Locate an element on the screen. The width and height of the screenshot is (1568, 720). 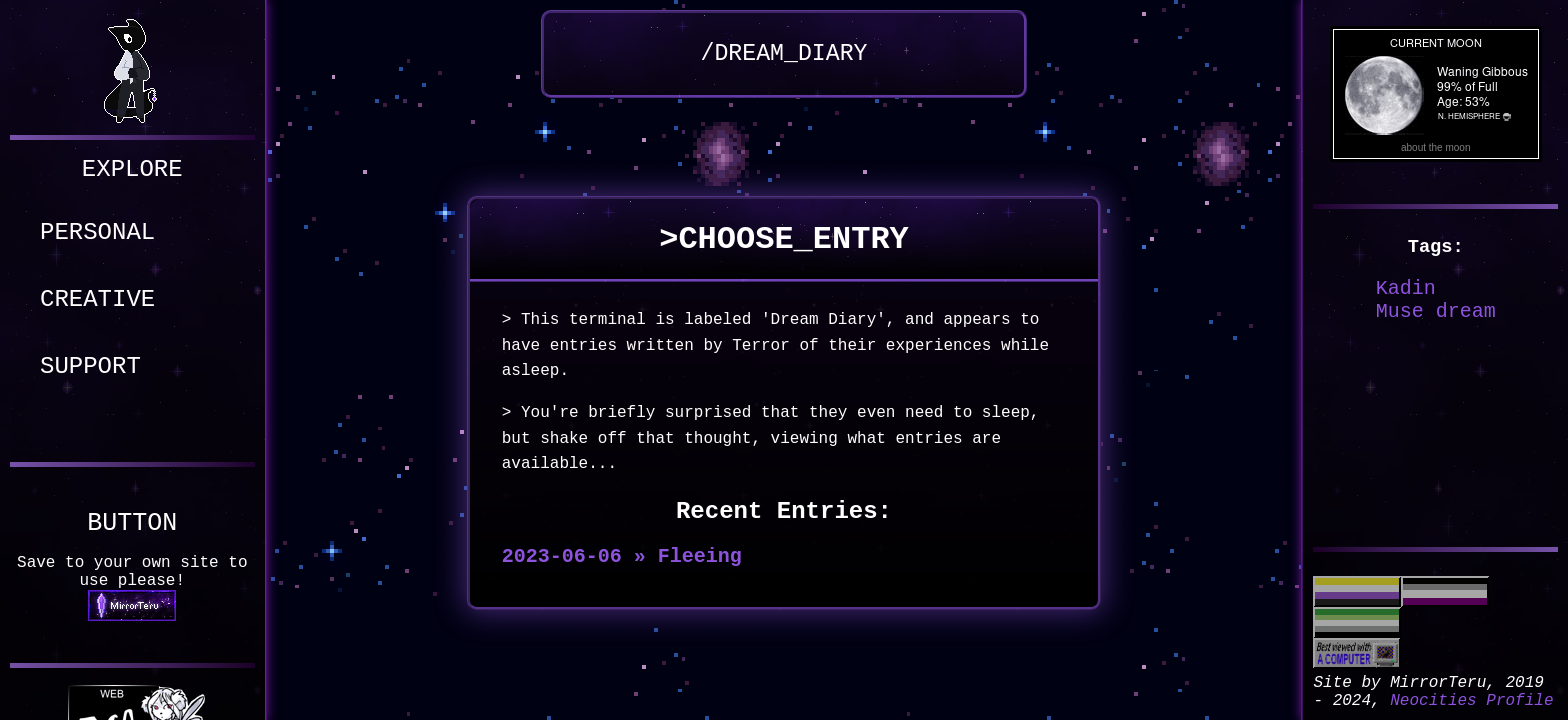
Neocities Profile is located at coordinates (1471, 701).